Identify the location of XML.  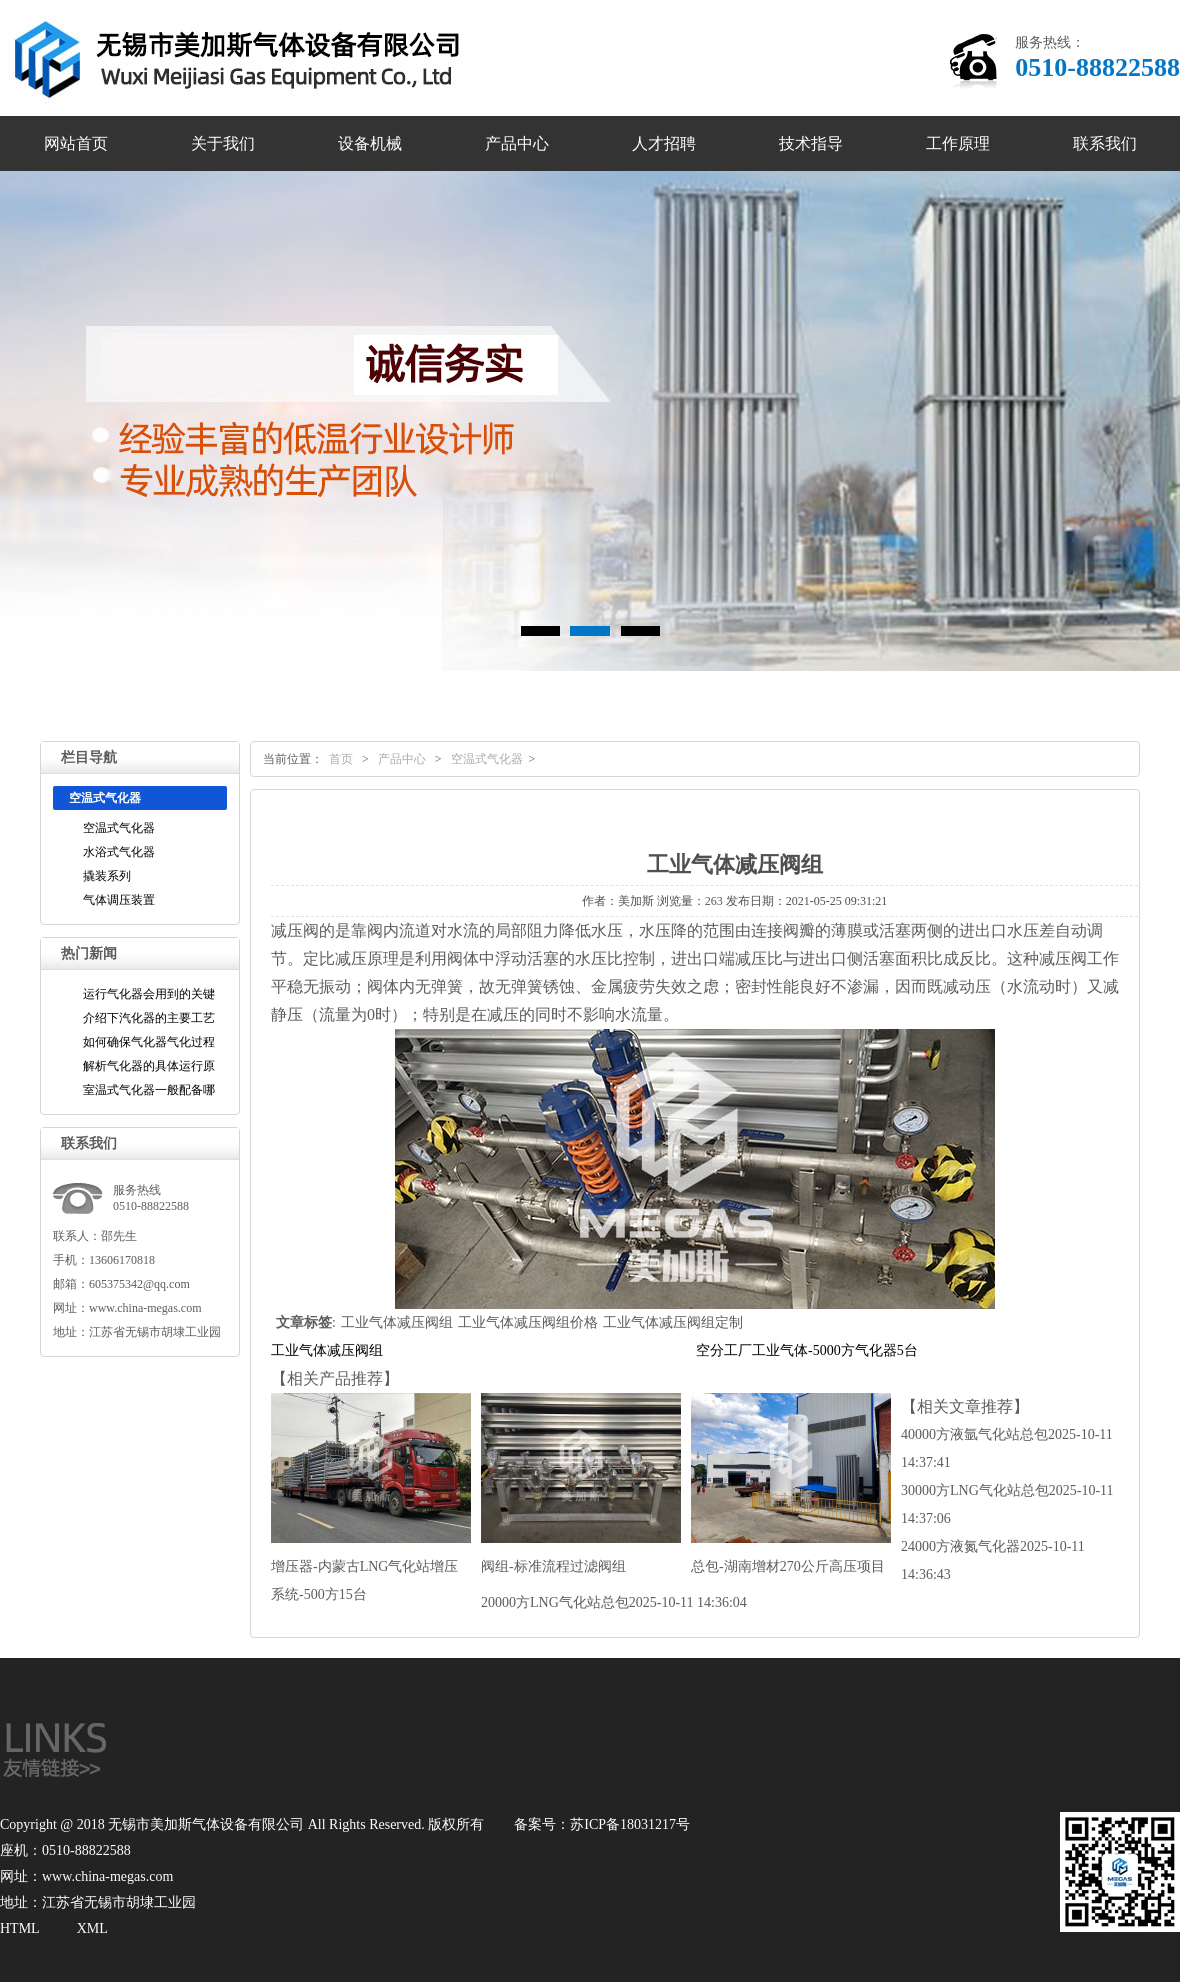
(92, 1928).